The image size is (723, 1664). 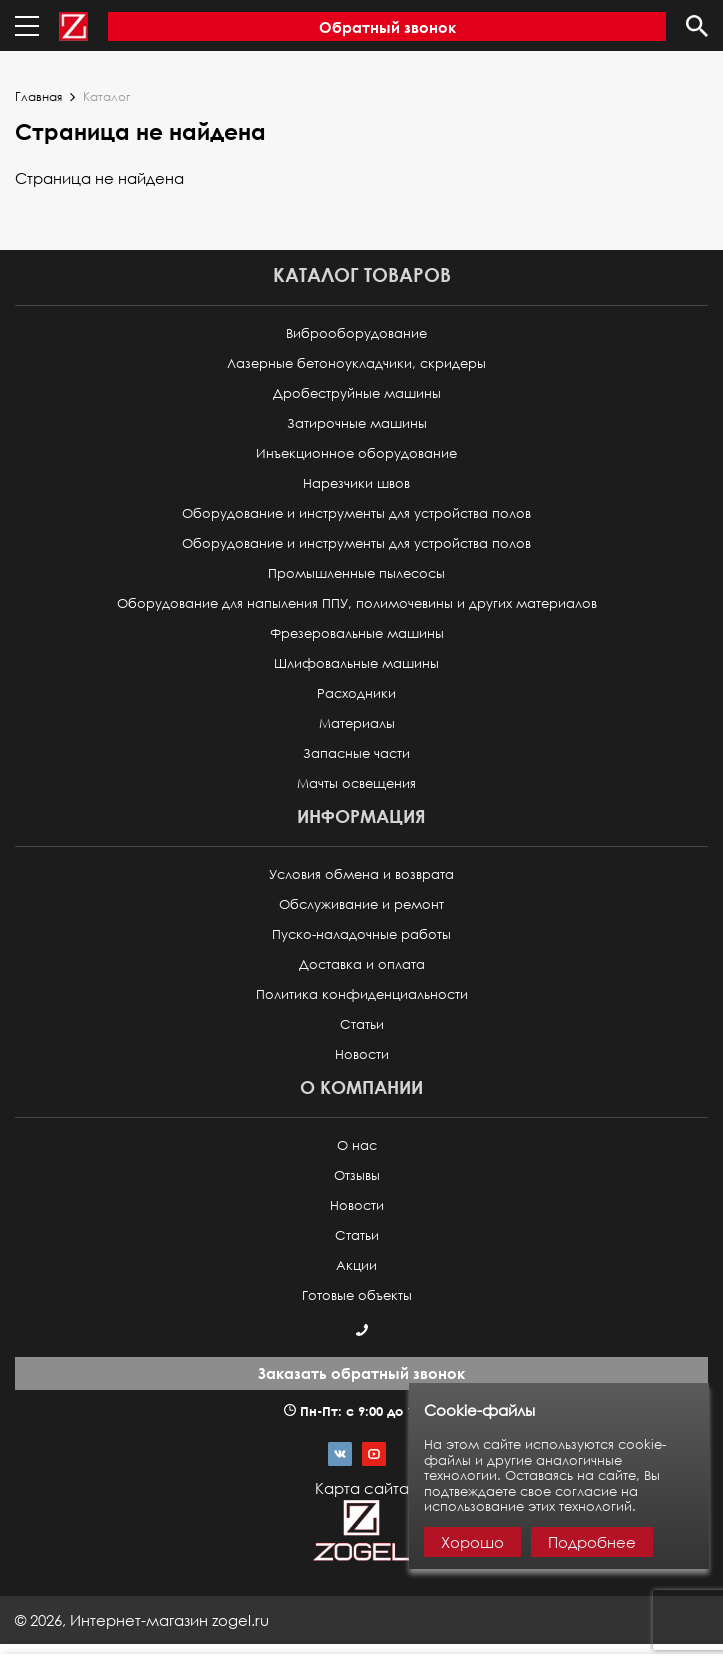 I want to click on Фрезеровальные машины, so click(x=357, y=633).